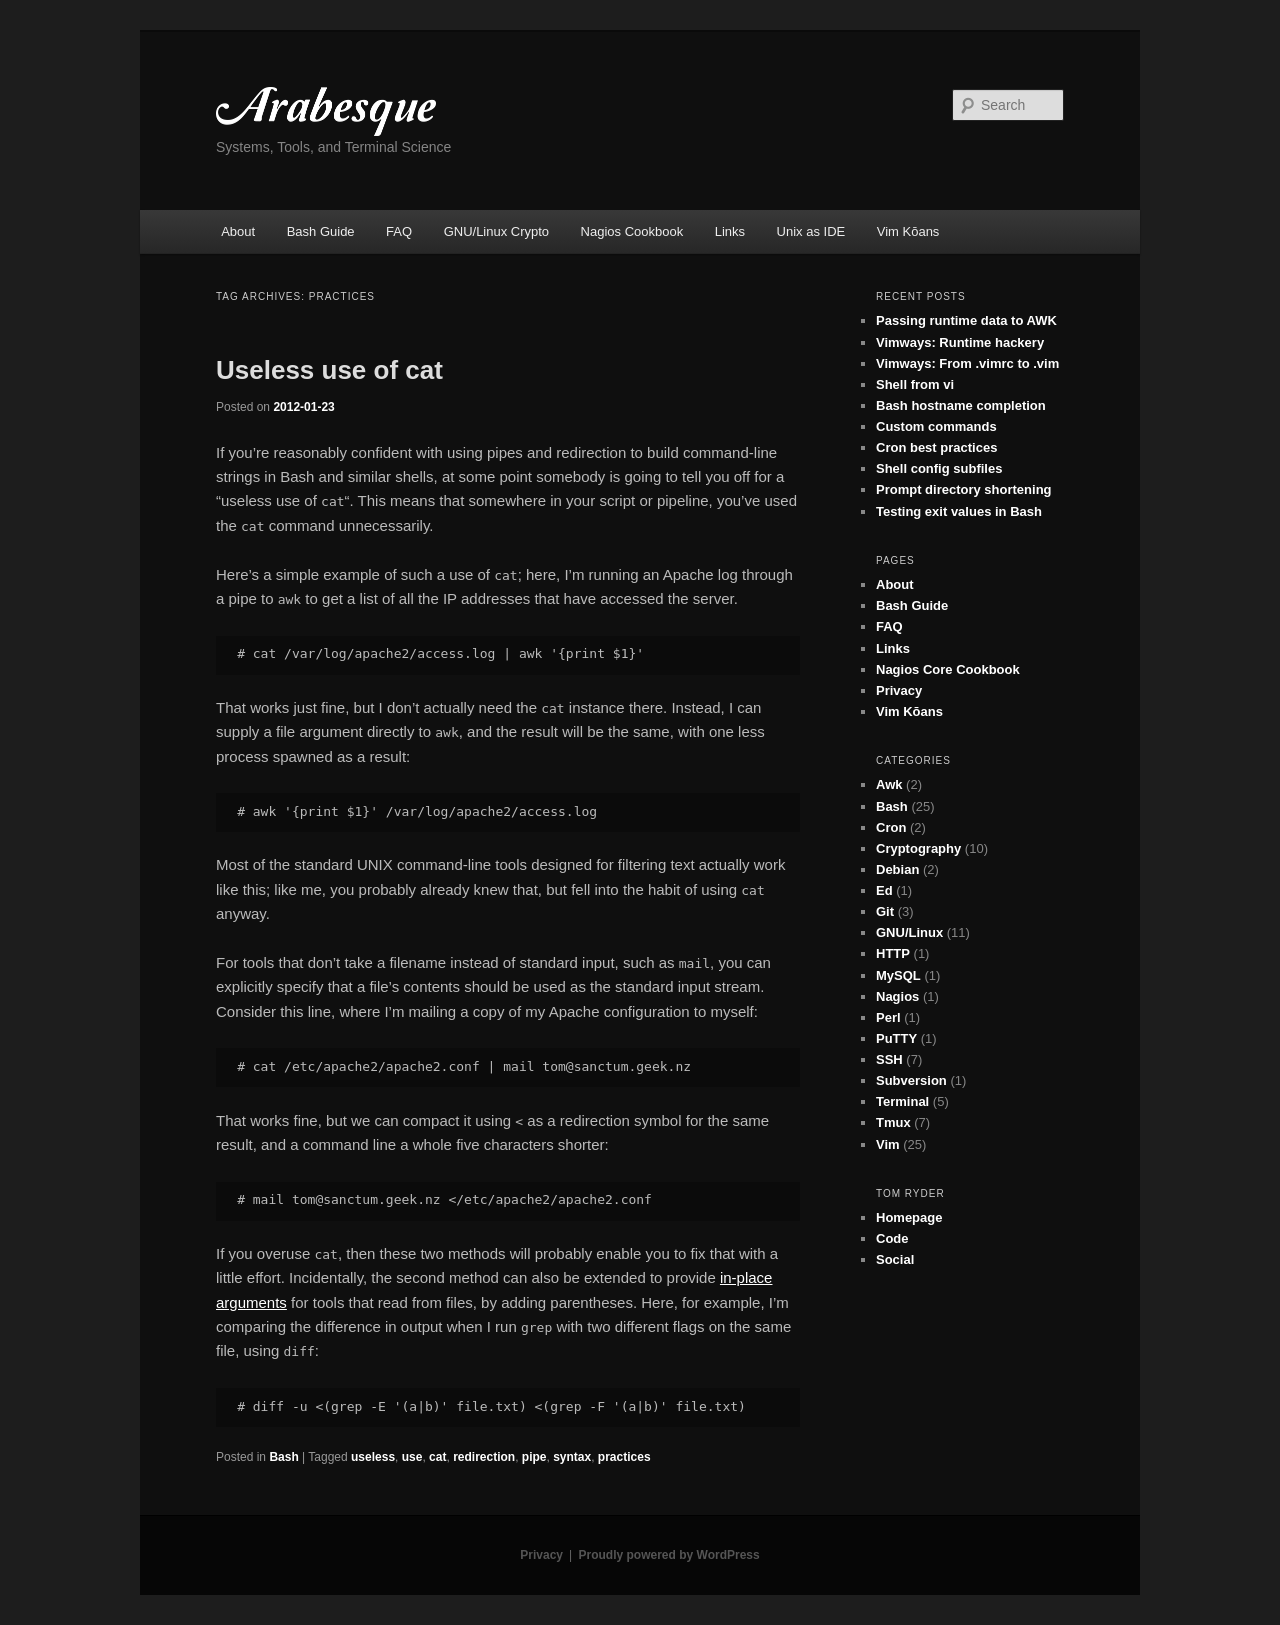 This screenshot has height=1625, width=1280. Describe the element at coordinates (283, 1457) in the screenshot. I see `Bash` at that location.